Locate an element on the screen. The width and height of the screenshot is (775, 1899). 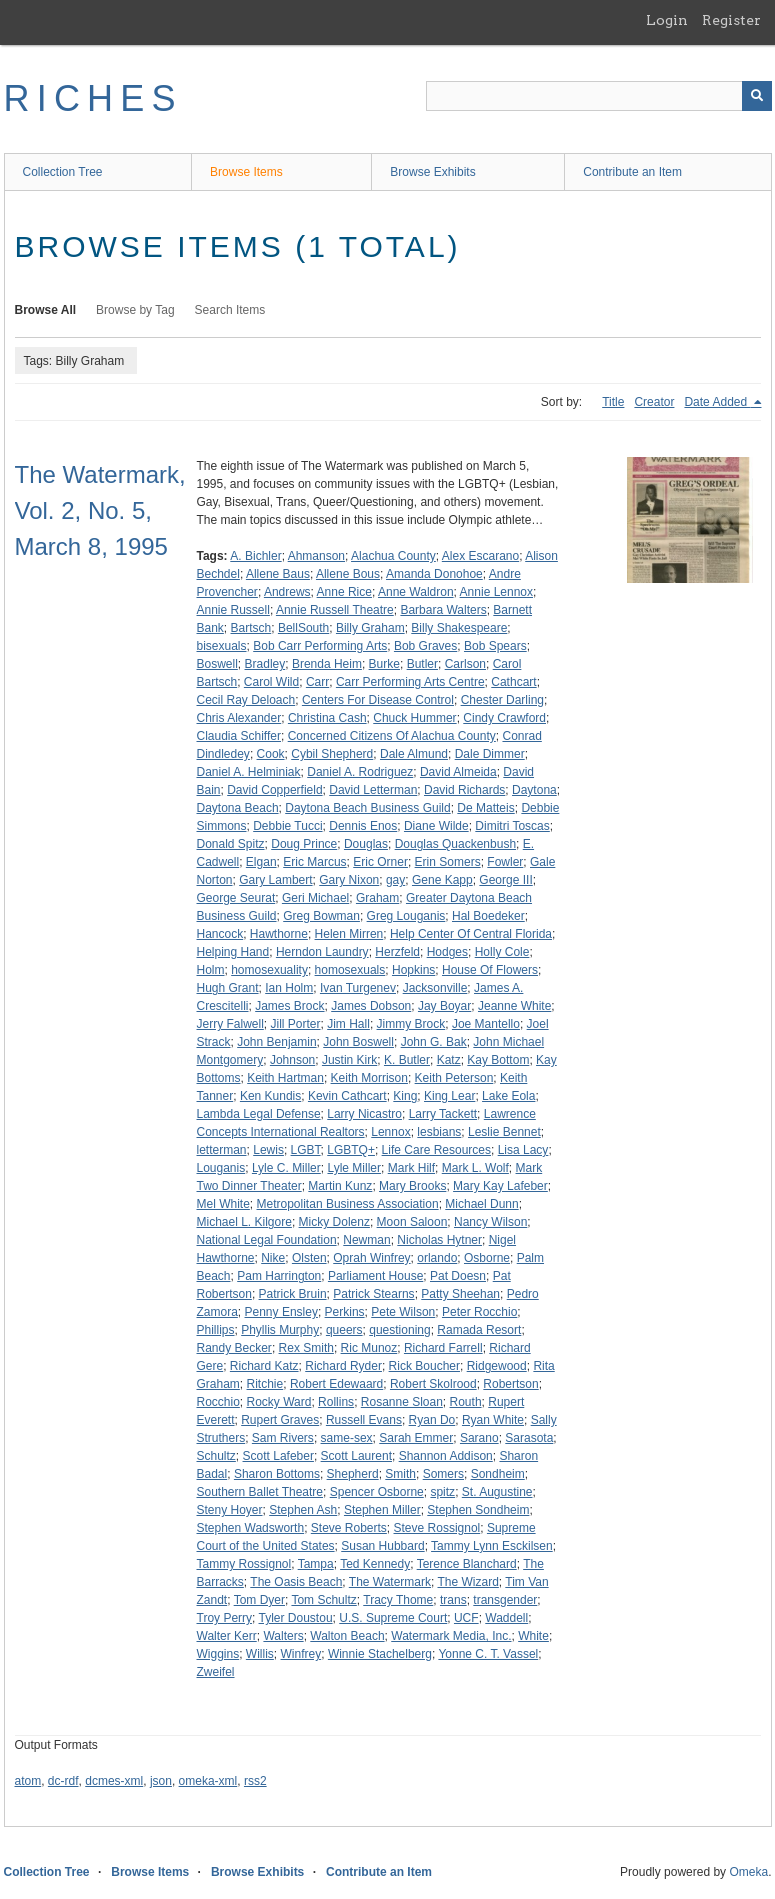
Contribute an Item is located at coordinates (632, 172).